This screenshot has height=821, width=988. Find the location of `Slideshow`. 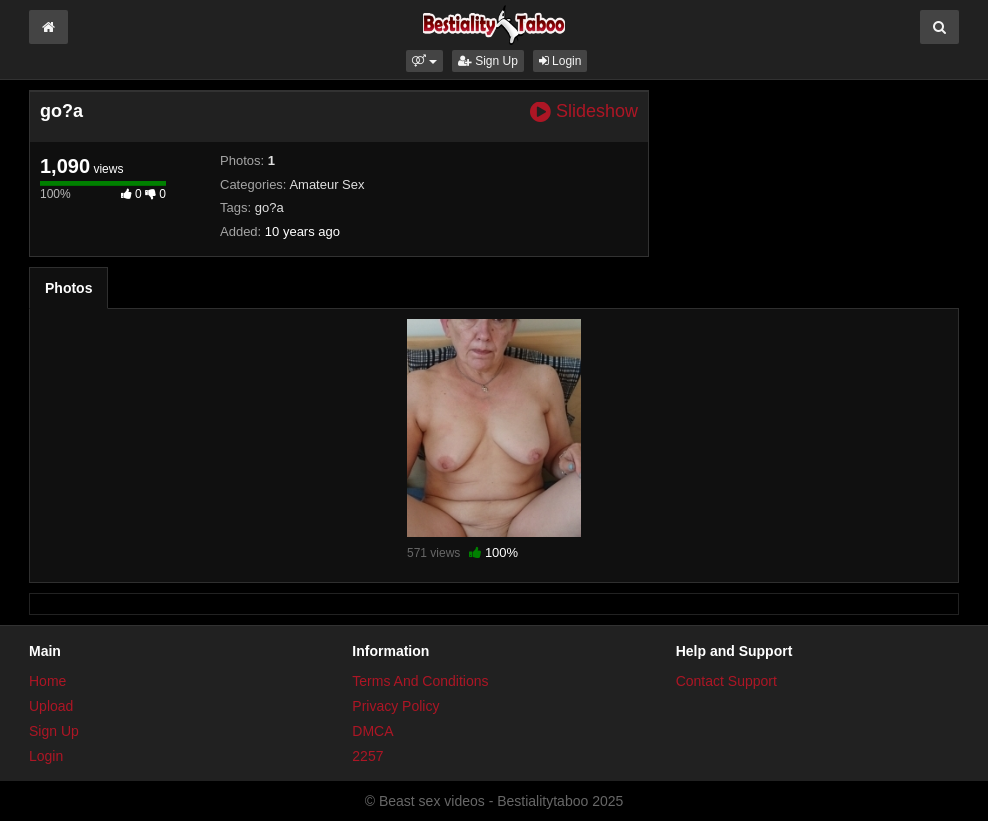

Slideshow is located at coordinates (584, 111).